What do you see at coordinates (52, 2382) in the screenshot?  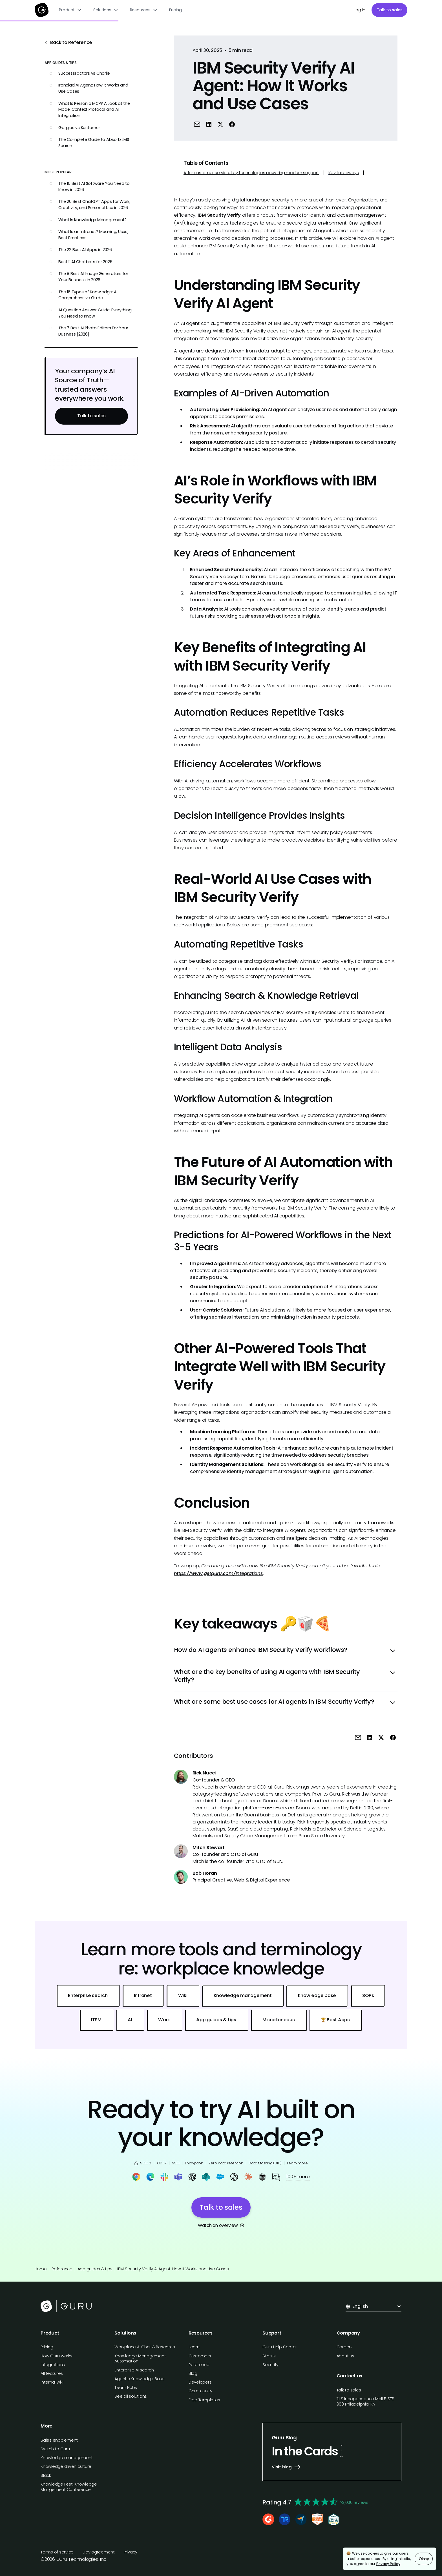 I see `Internal wiki` at bounding box center [52, 2382].